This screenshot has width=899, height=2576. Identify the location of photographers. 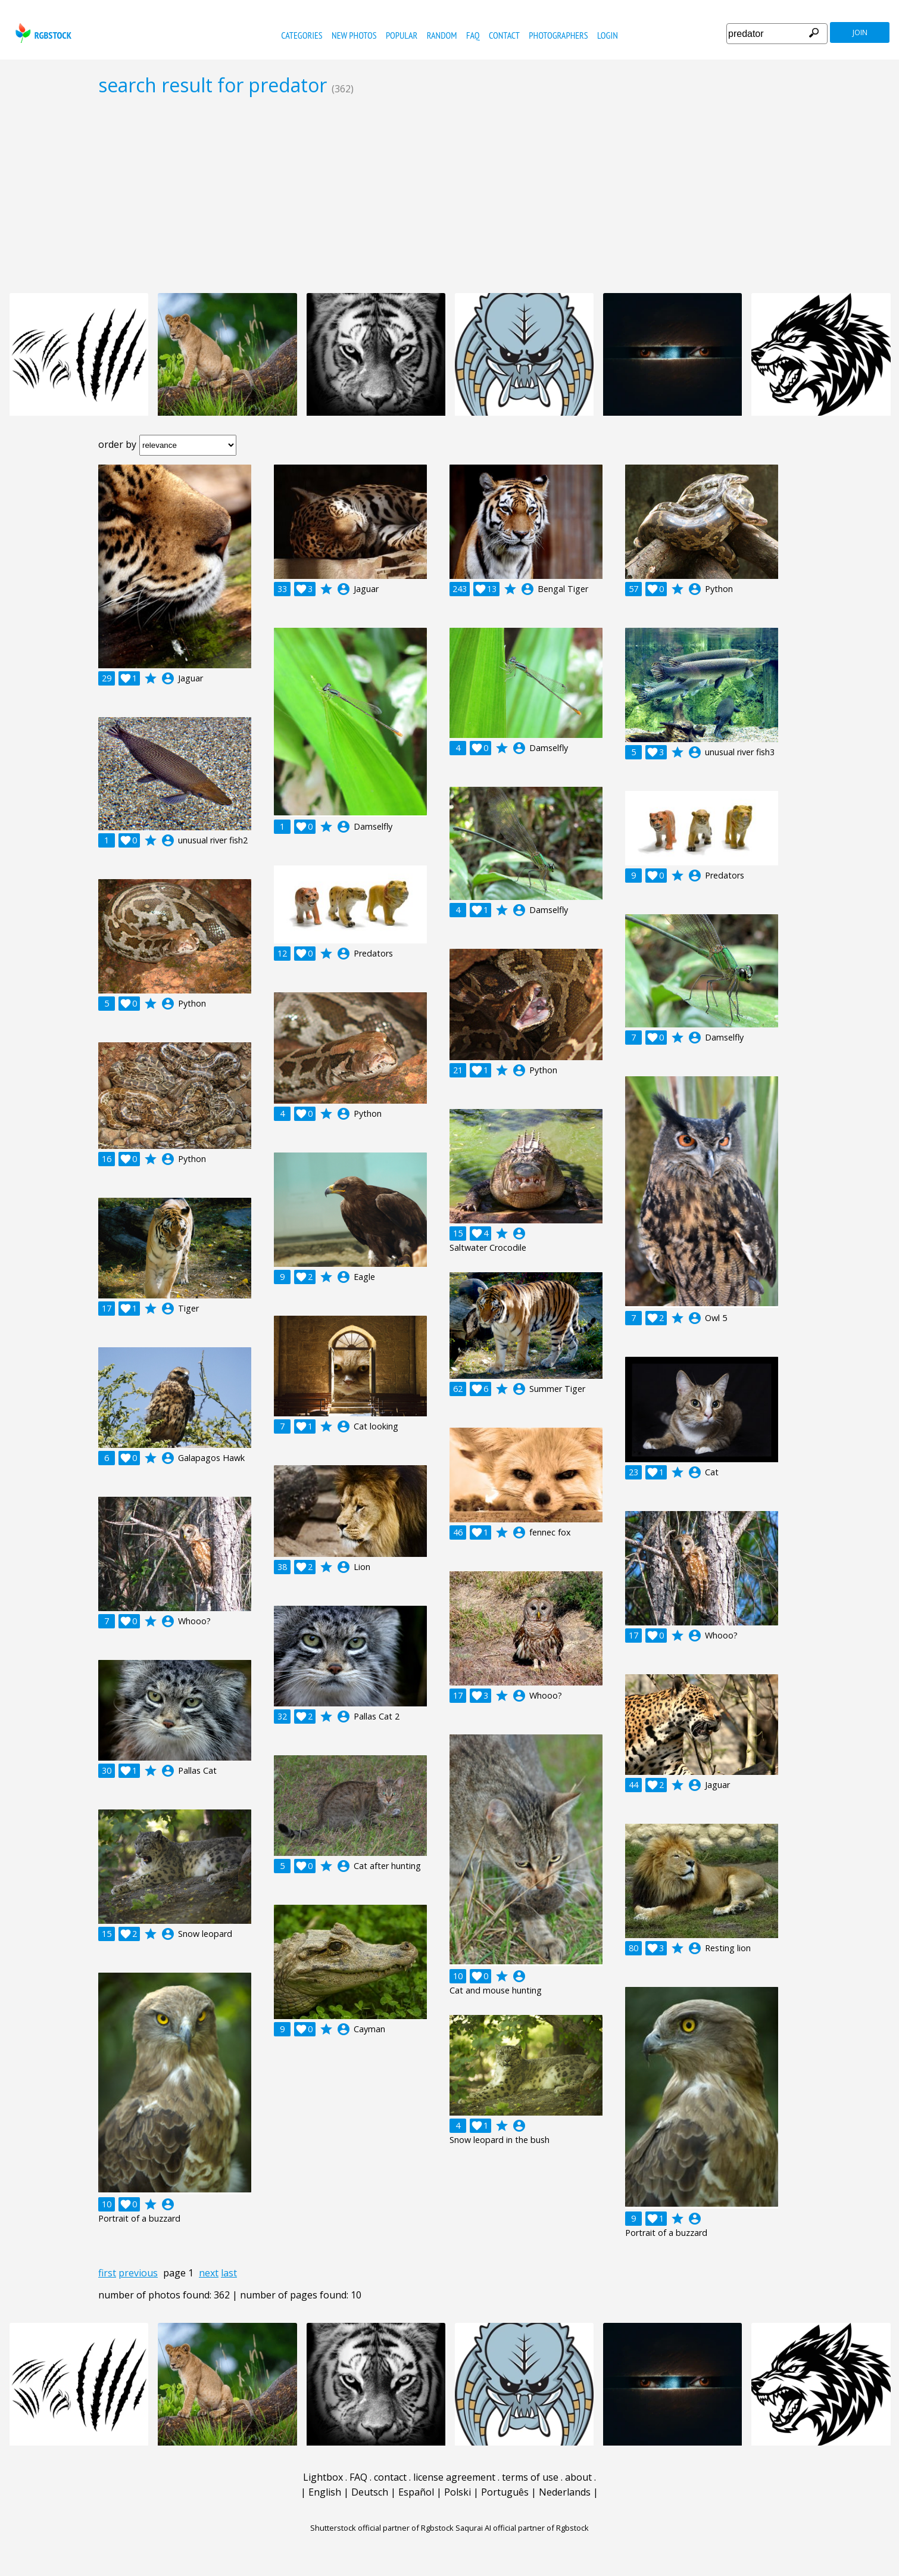
(558, 35).